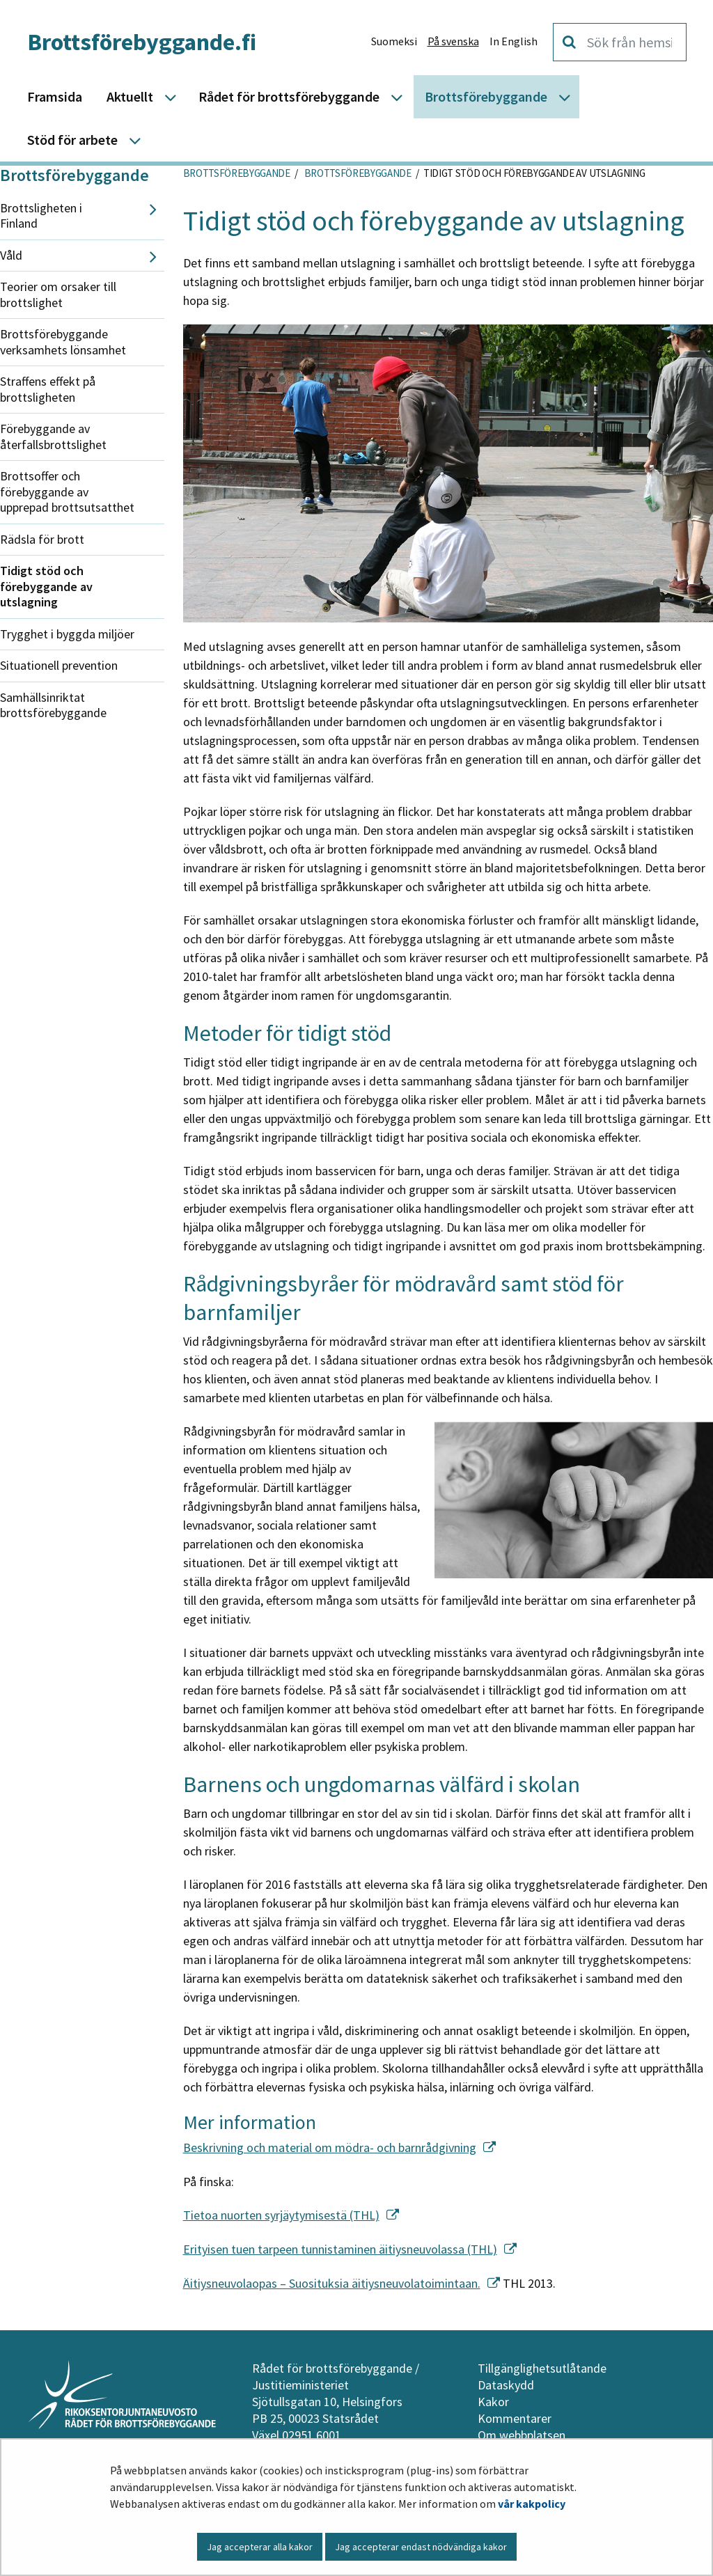  I want to click on Samhällsinriktat brottsförebyggande, so click(53, 705).